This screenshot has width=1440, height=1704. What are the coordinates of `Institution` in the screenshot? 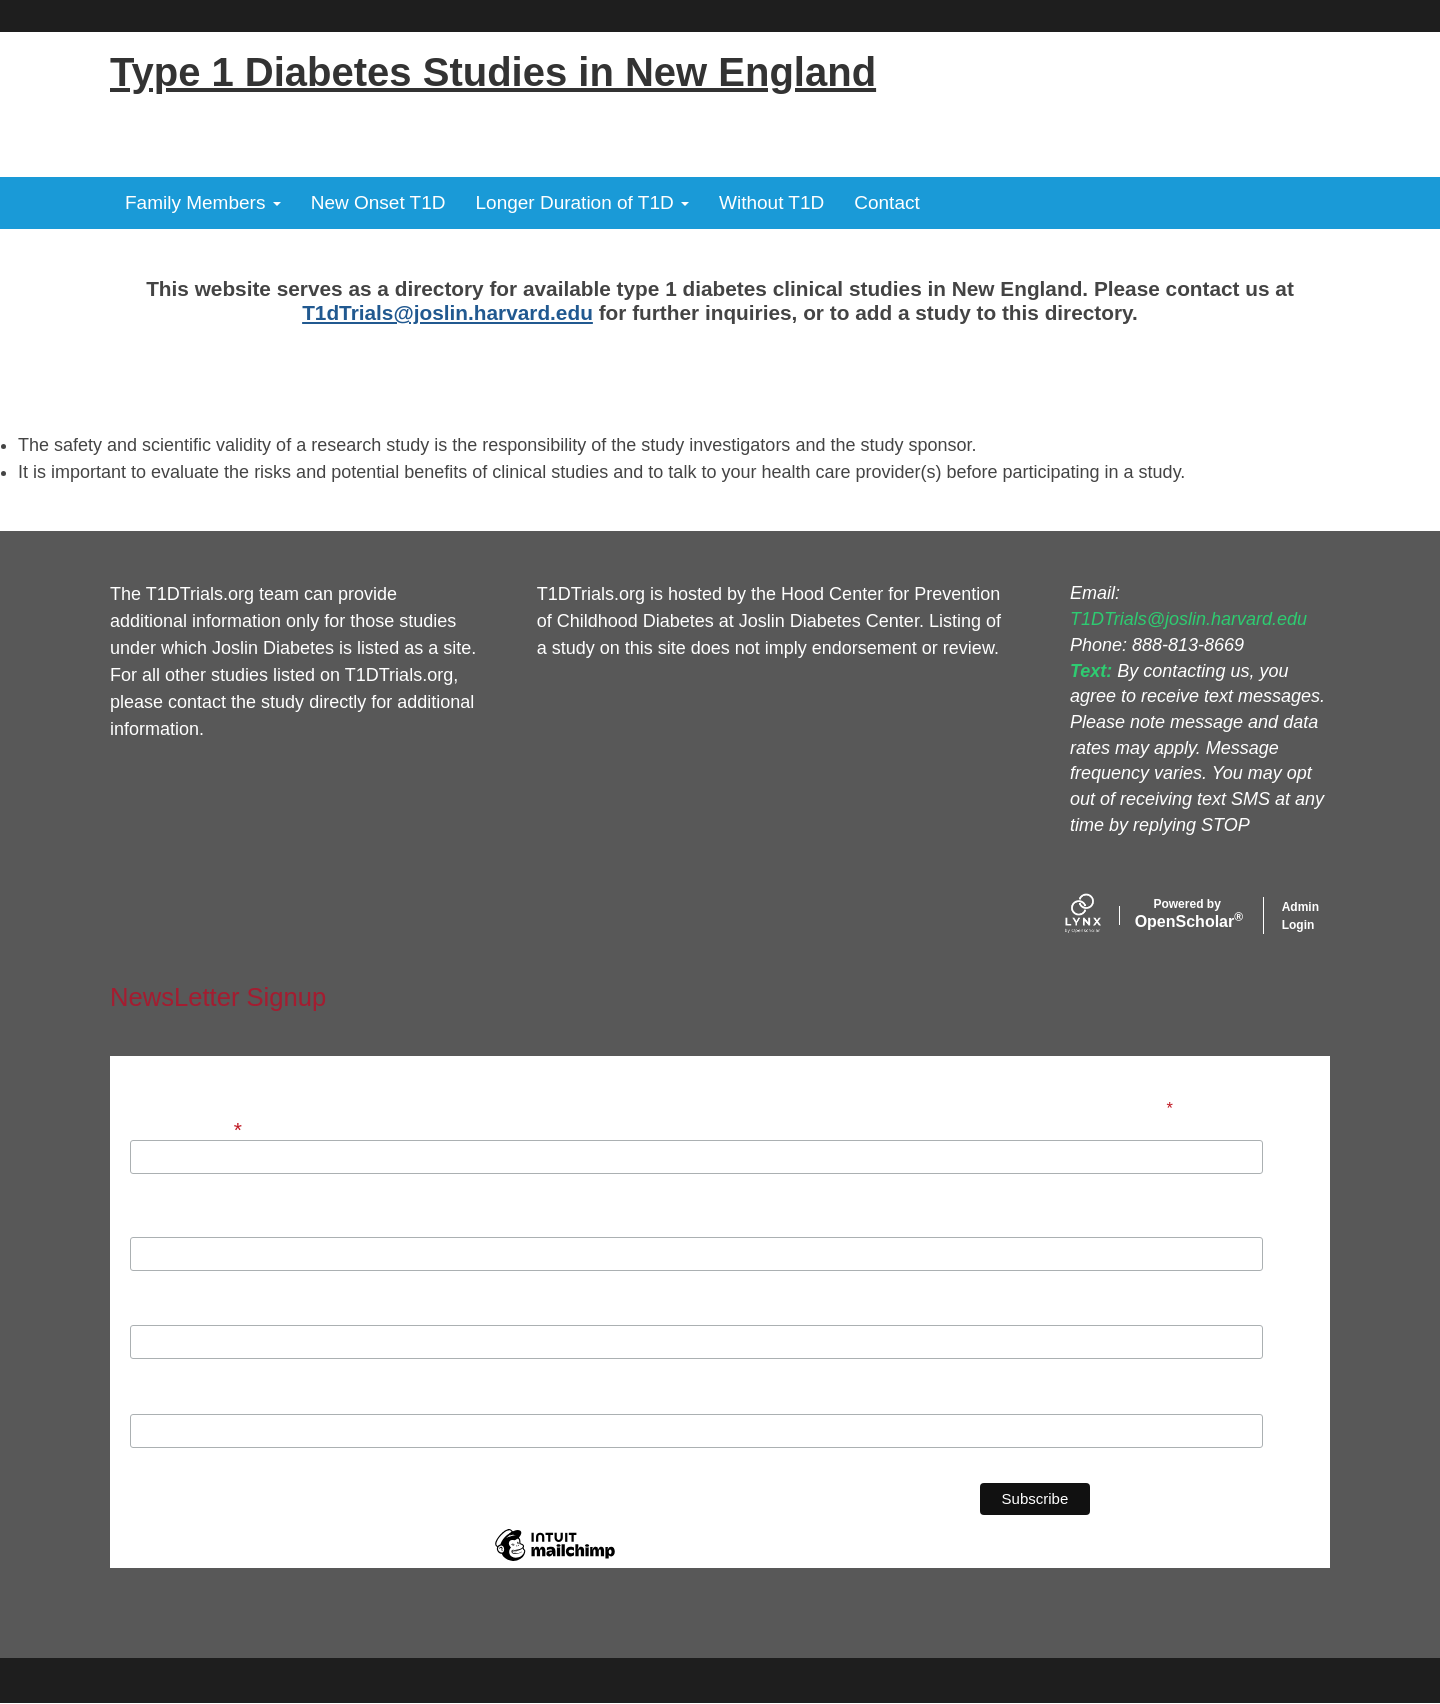 It's located at (167, 1403).